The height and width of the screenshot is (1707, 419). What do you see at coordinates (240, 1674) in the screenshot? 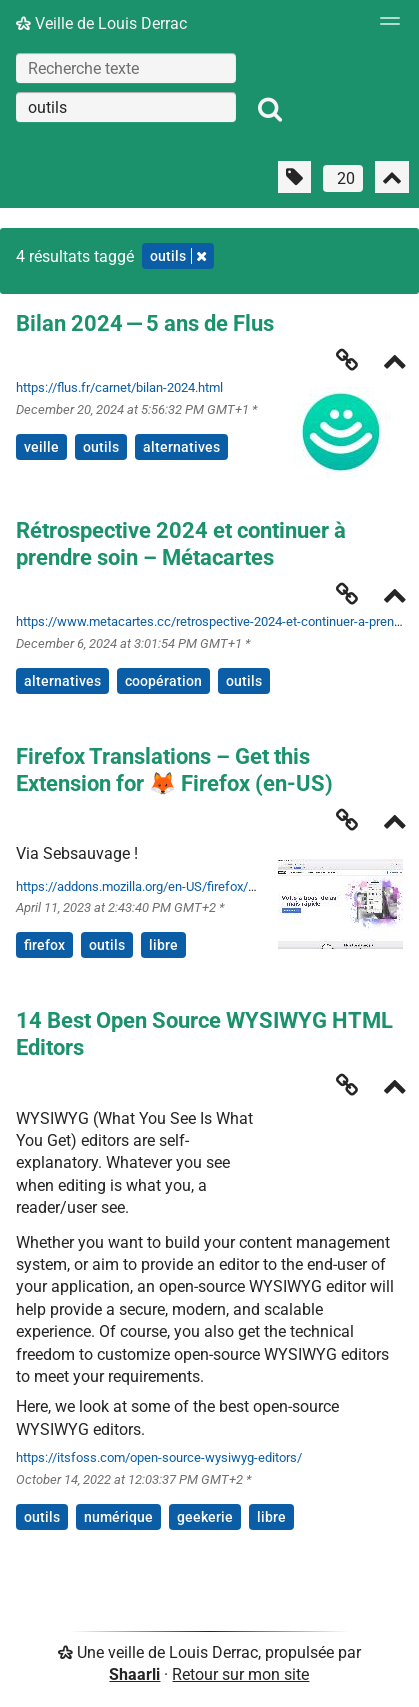
I see `Retour sur mon site` at bounding box center [240, 1674].